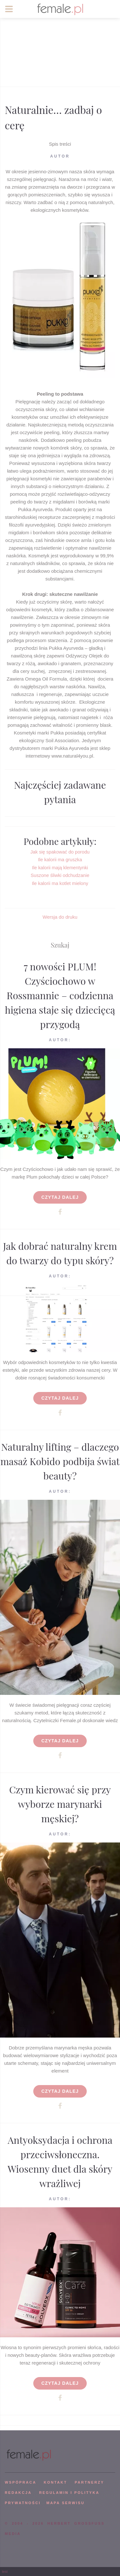 The height and width of the screenshot is (2576, 120). Describe the element at coordinates (20, 2482) in the screenshot. I see `WSPÓPRACA` at that location.